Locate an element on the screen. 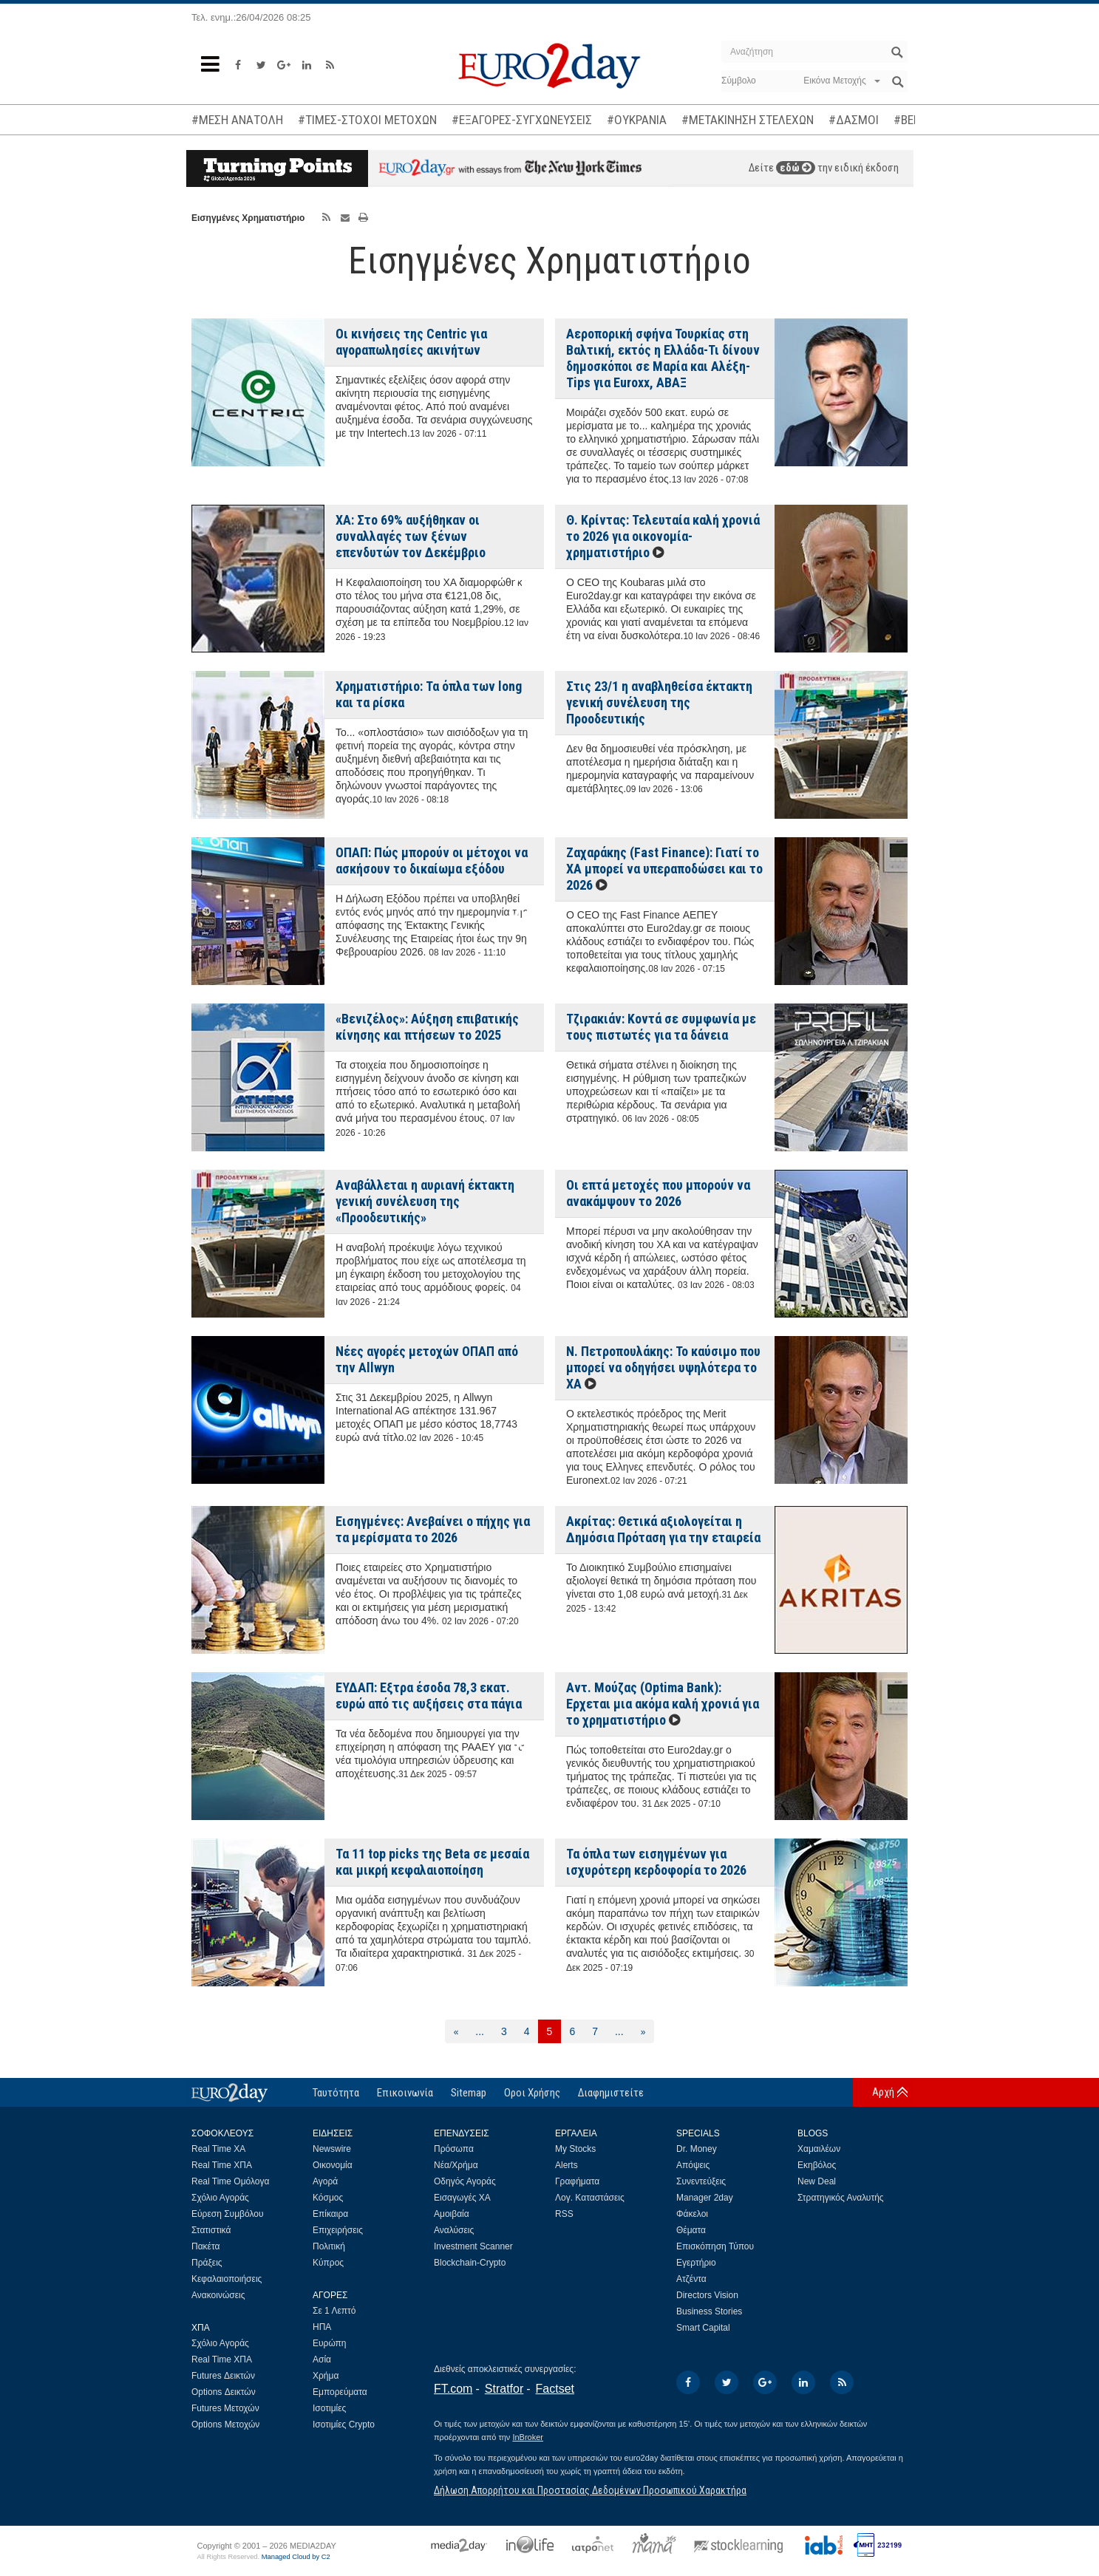  Τα όπλα των εισηγμένων για ισχυρότερη κερδοφορία το 2026 is located at coordinates (656, 1862).